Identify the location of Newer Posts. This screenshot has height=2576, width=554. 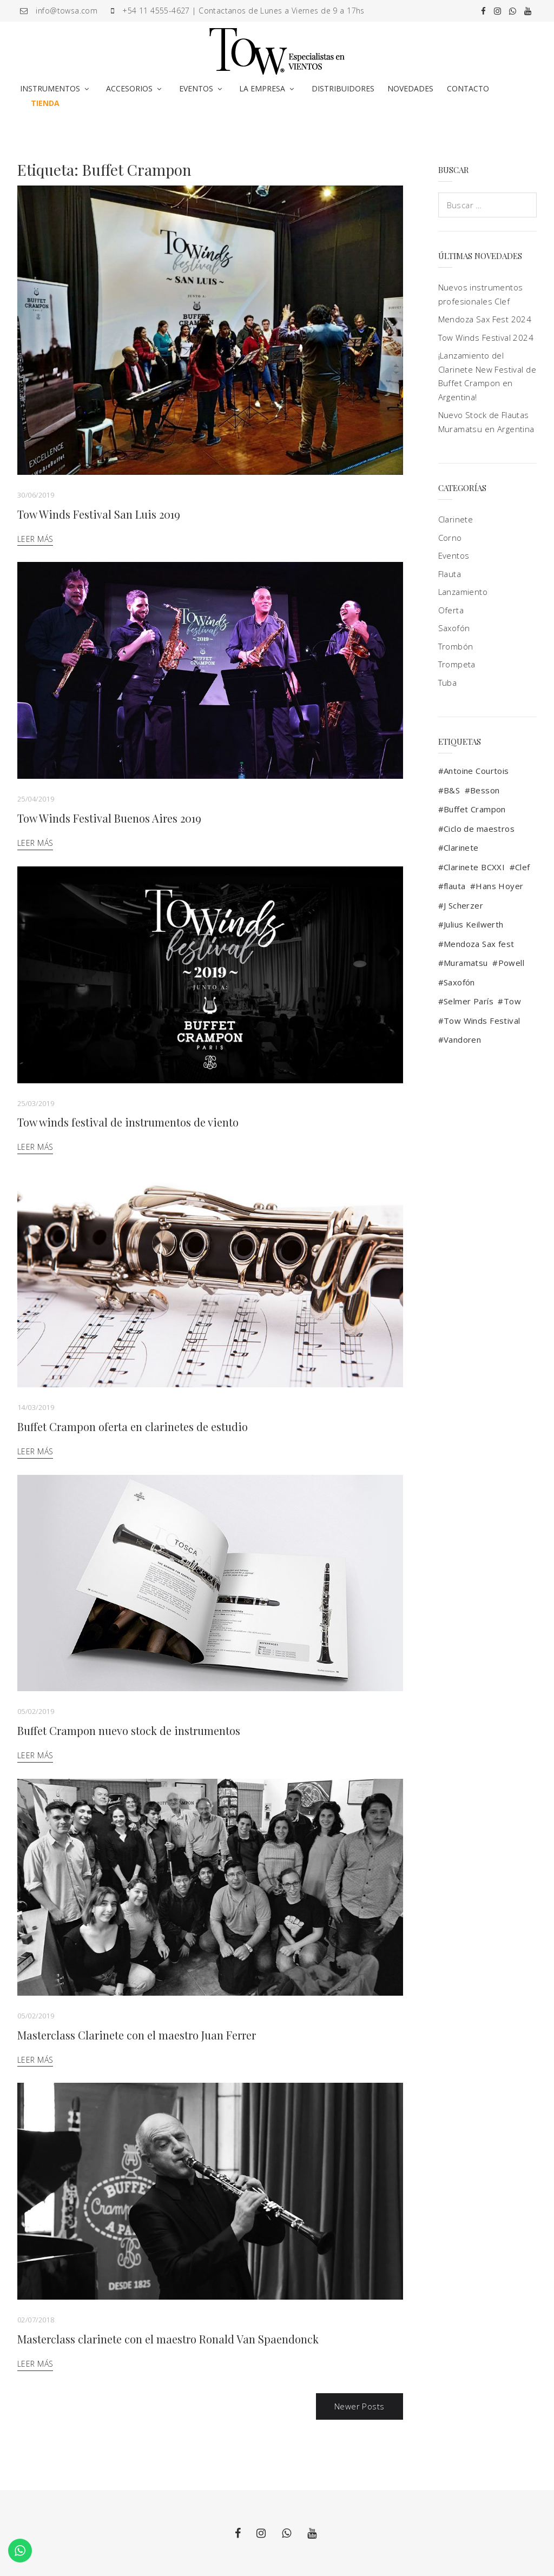
(359, 2406).